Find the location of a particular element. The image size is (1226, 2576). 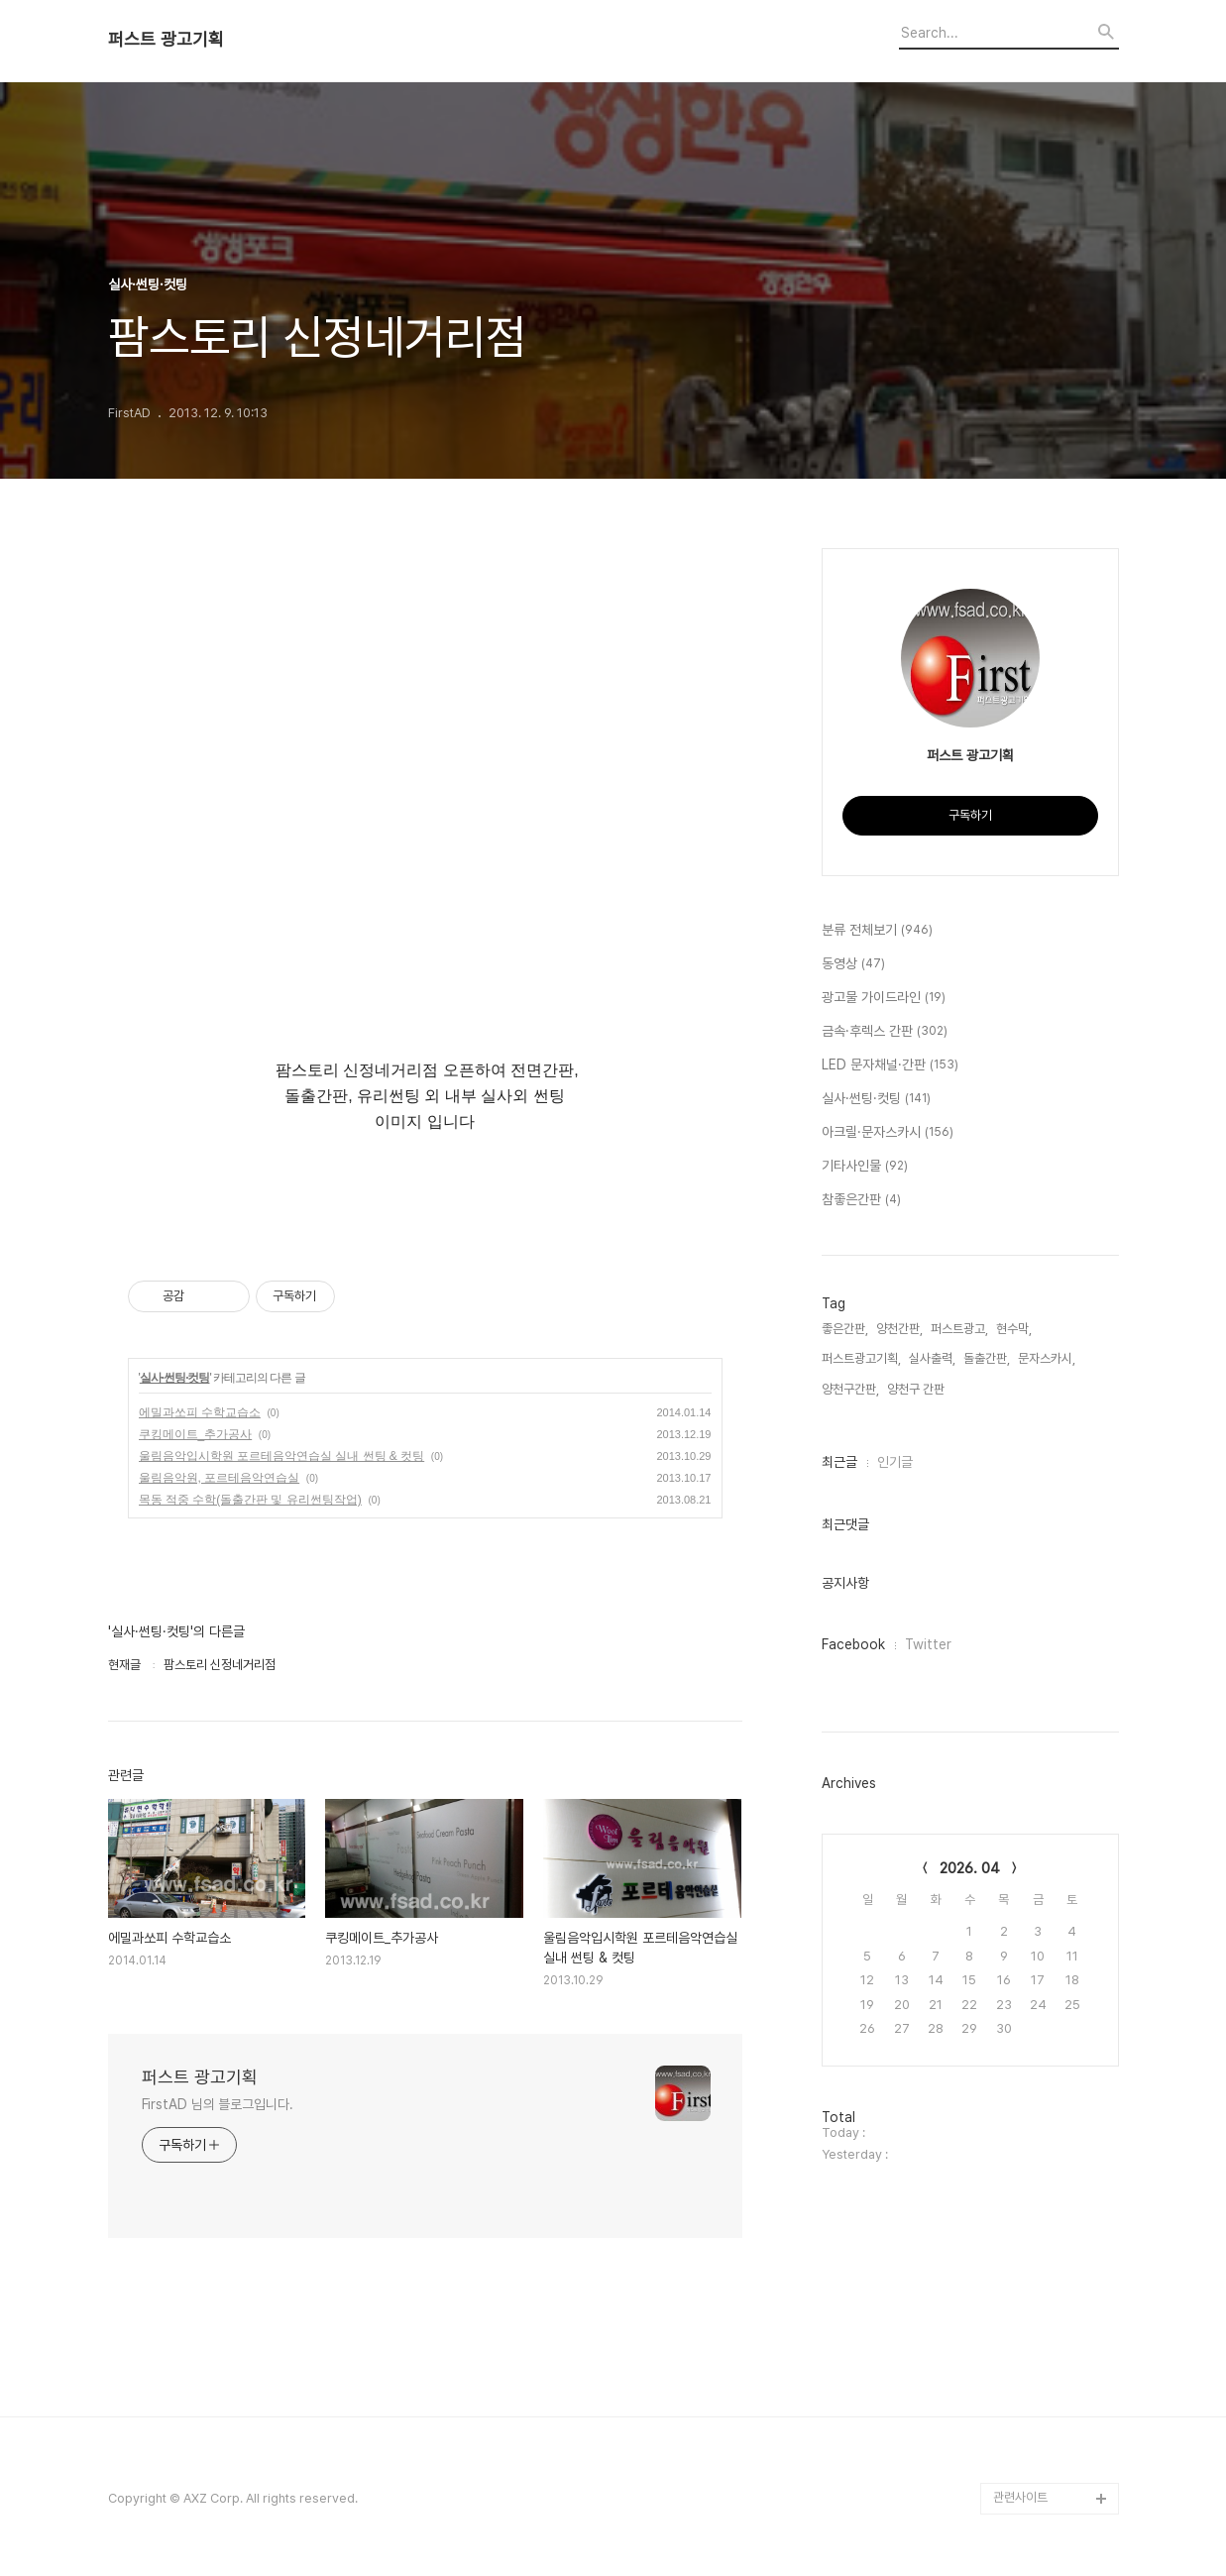

Twitter is located at coordinates (928, 1644).